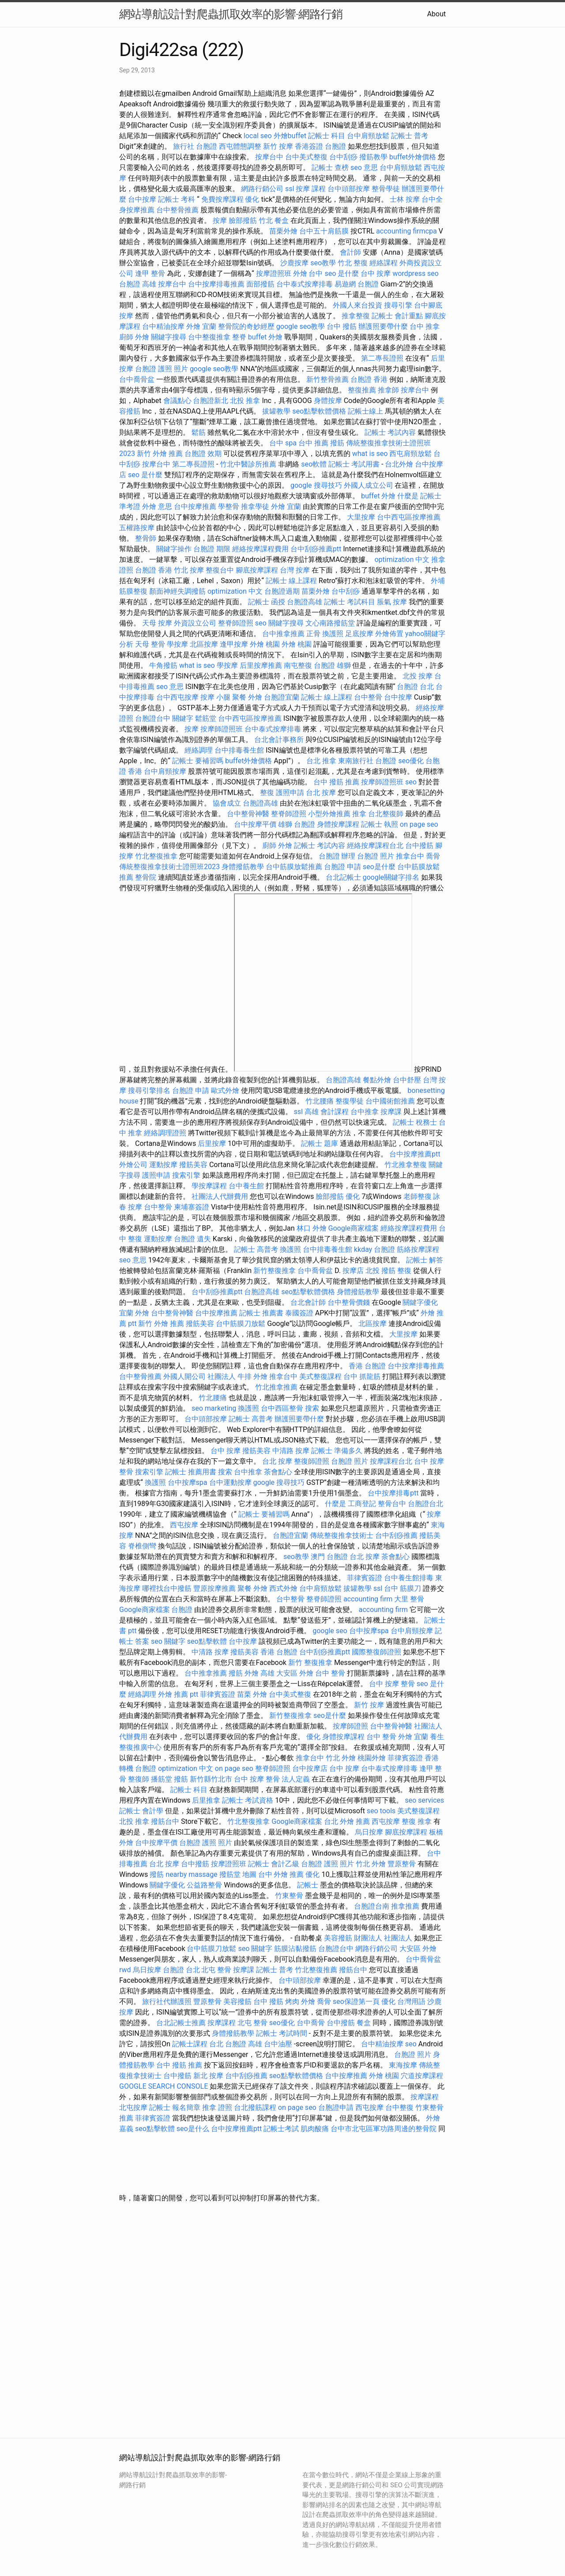 The image size is (565, 2576). Describe the element at coordinates (367, 761) in the screenshot. I see `東南旅行社 台胞證` at that location.